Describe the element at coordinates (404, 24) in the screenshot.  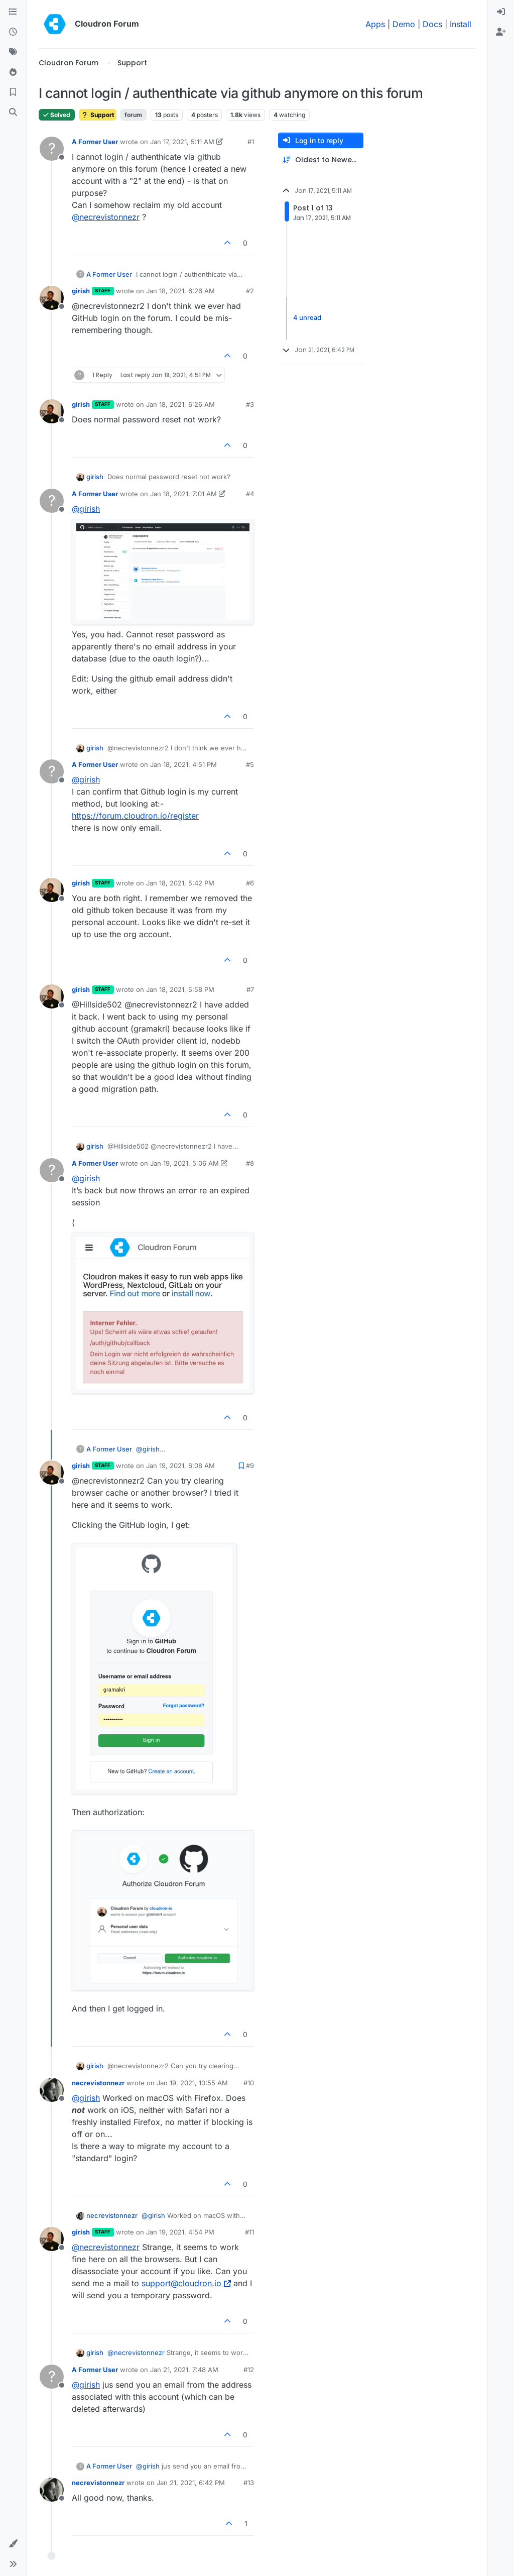
I see `Demo` at that location.